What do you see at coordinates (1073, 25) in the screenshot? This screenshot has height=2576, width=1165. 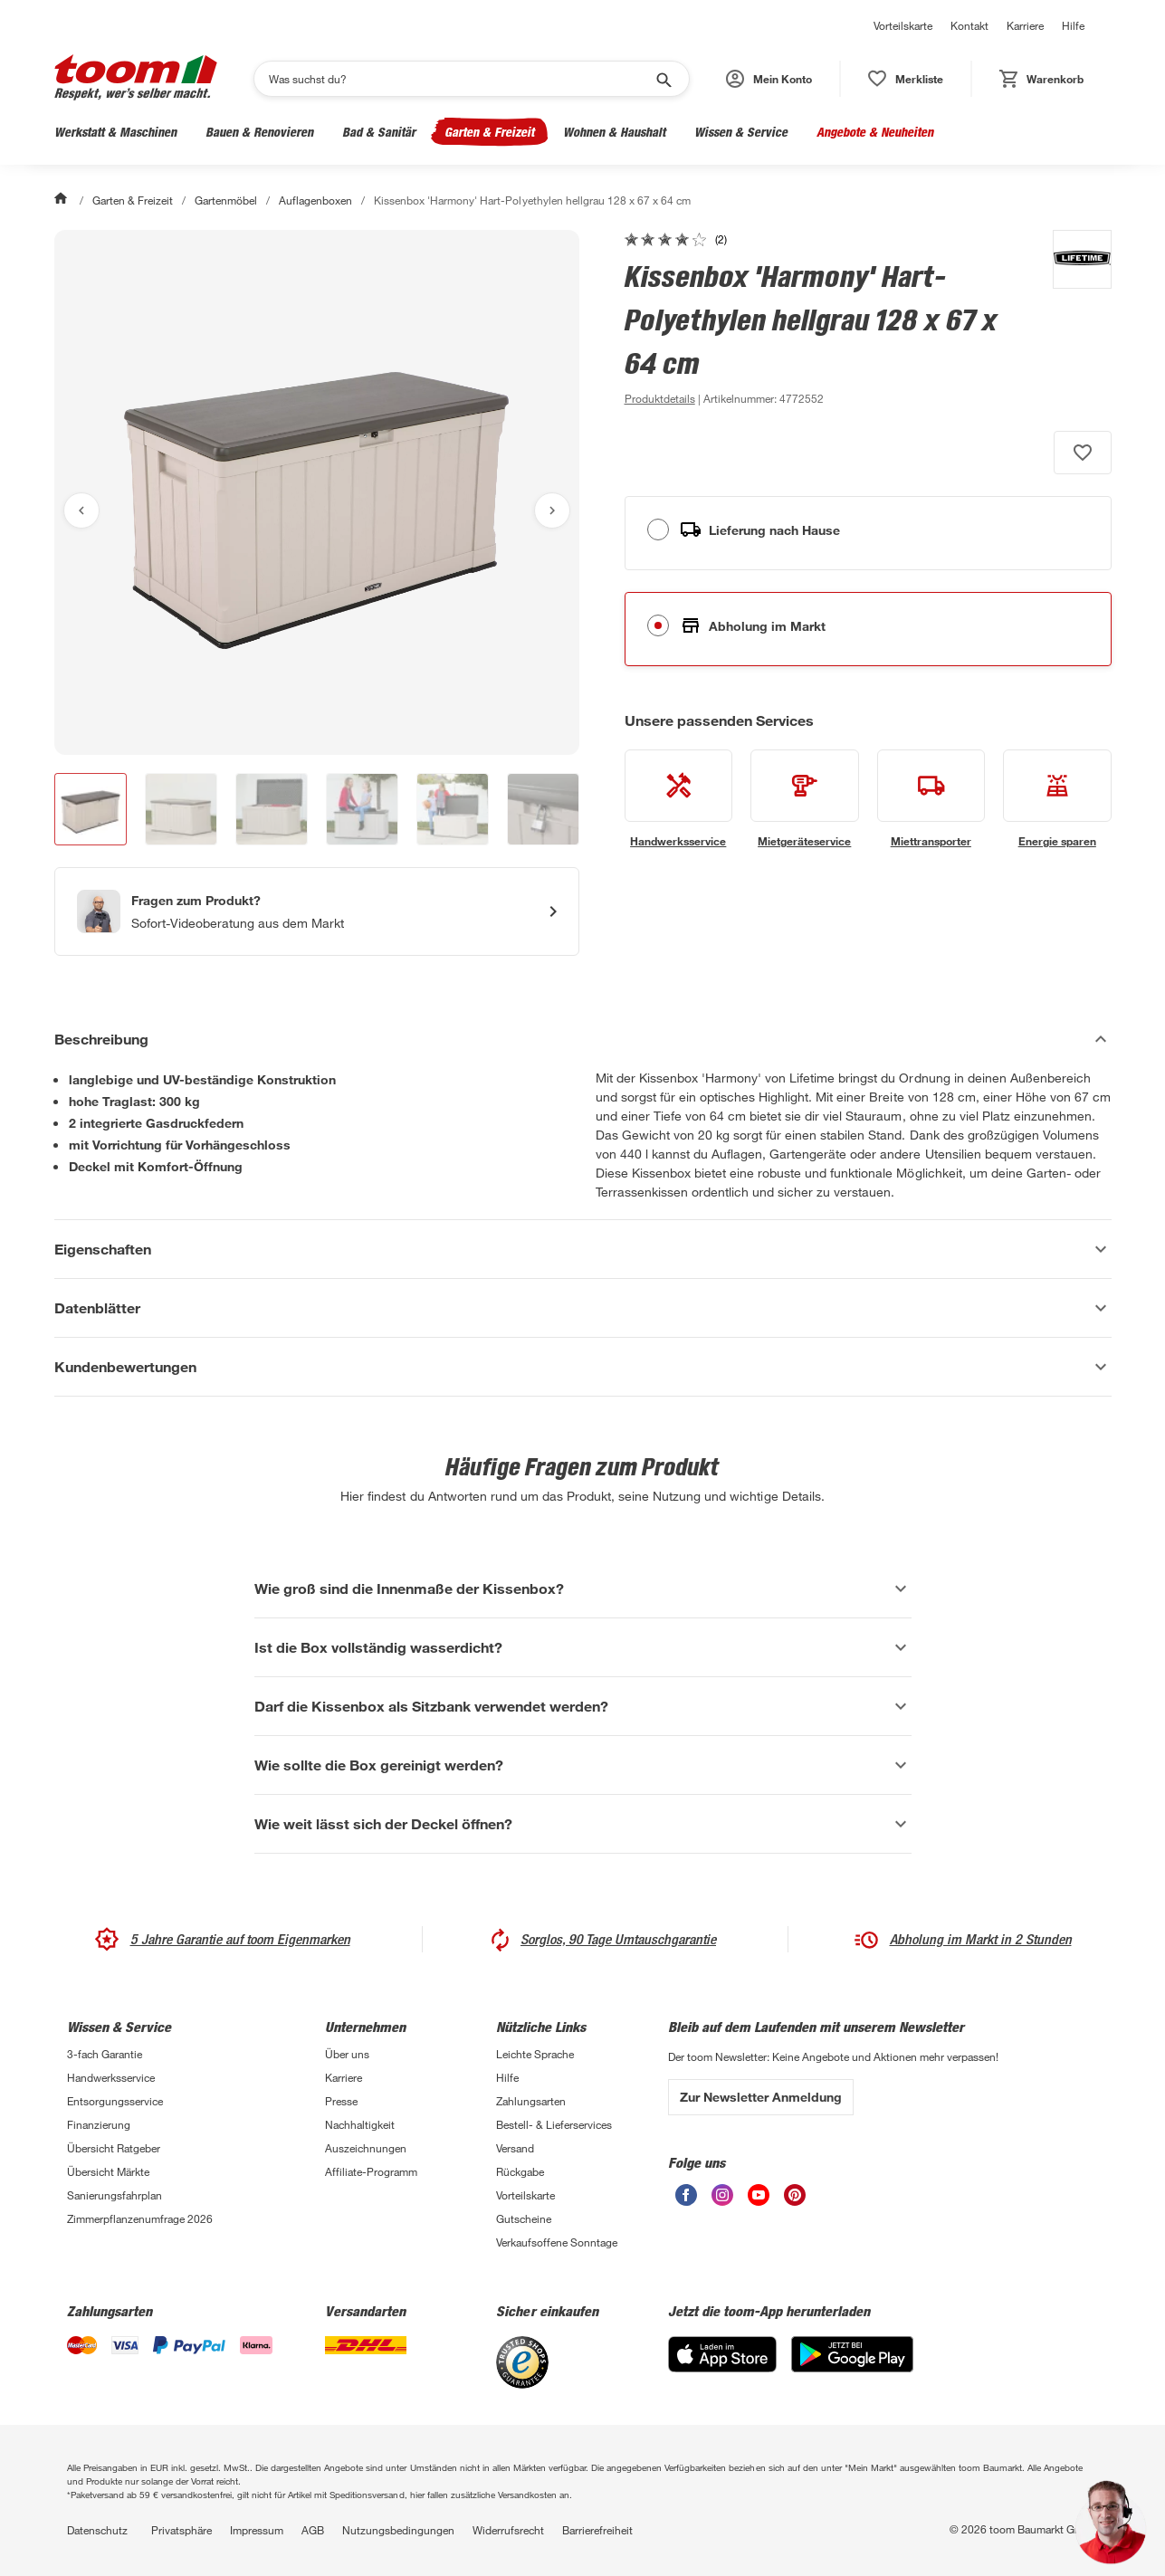 I see `Hilfe` at bounding box center [1073, 25].